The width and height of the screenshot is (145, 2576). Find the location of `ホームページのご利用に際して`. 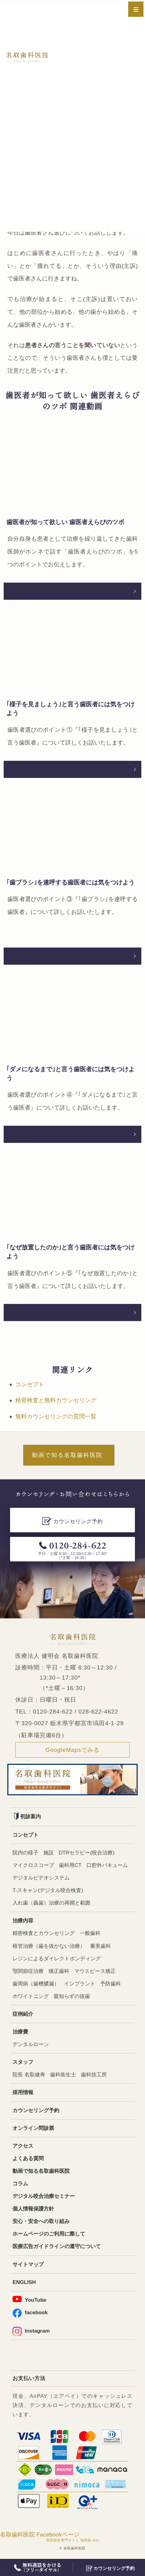

ホームページのご利用に際して is located at coordinates (49, 2234).